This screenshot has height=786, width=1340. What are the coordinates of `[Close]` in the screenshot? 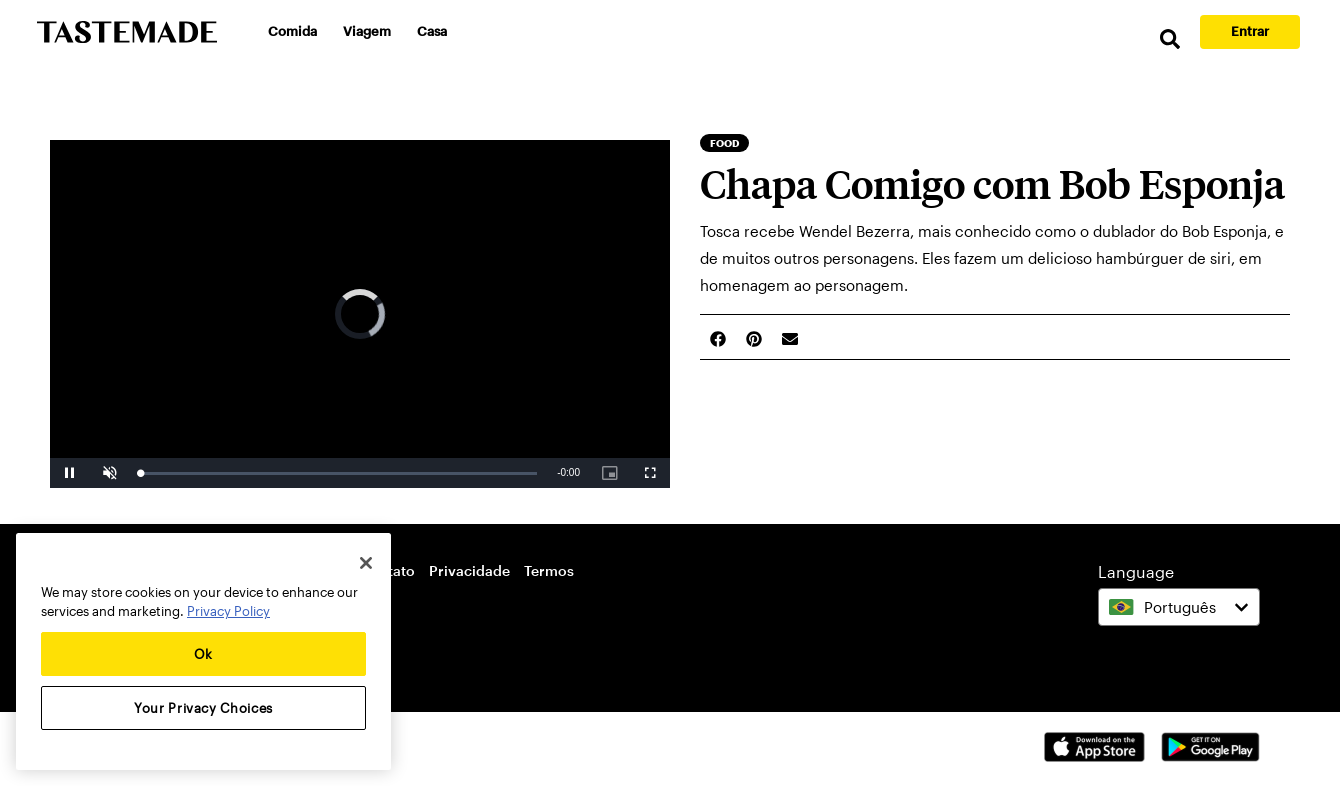 It's located at (366, 563).